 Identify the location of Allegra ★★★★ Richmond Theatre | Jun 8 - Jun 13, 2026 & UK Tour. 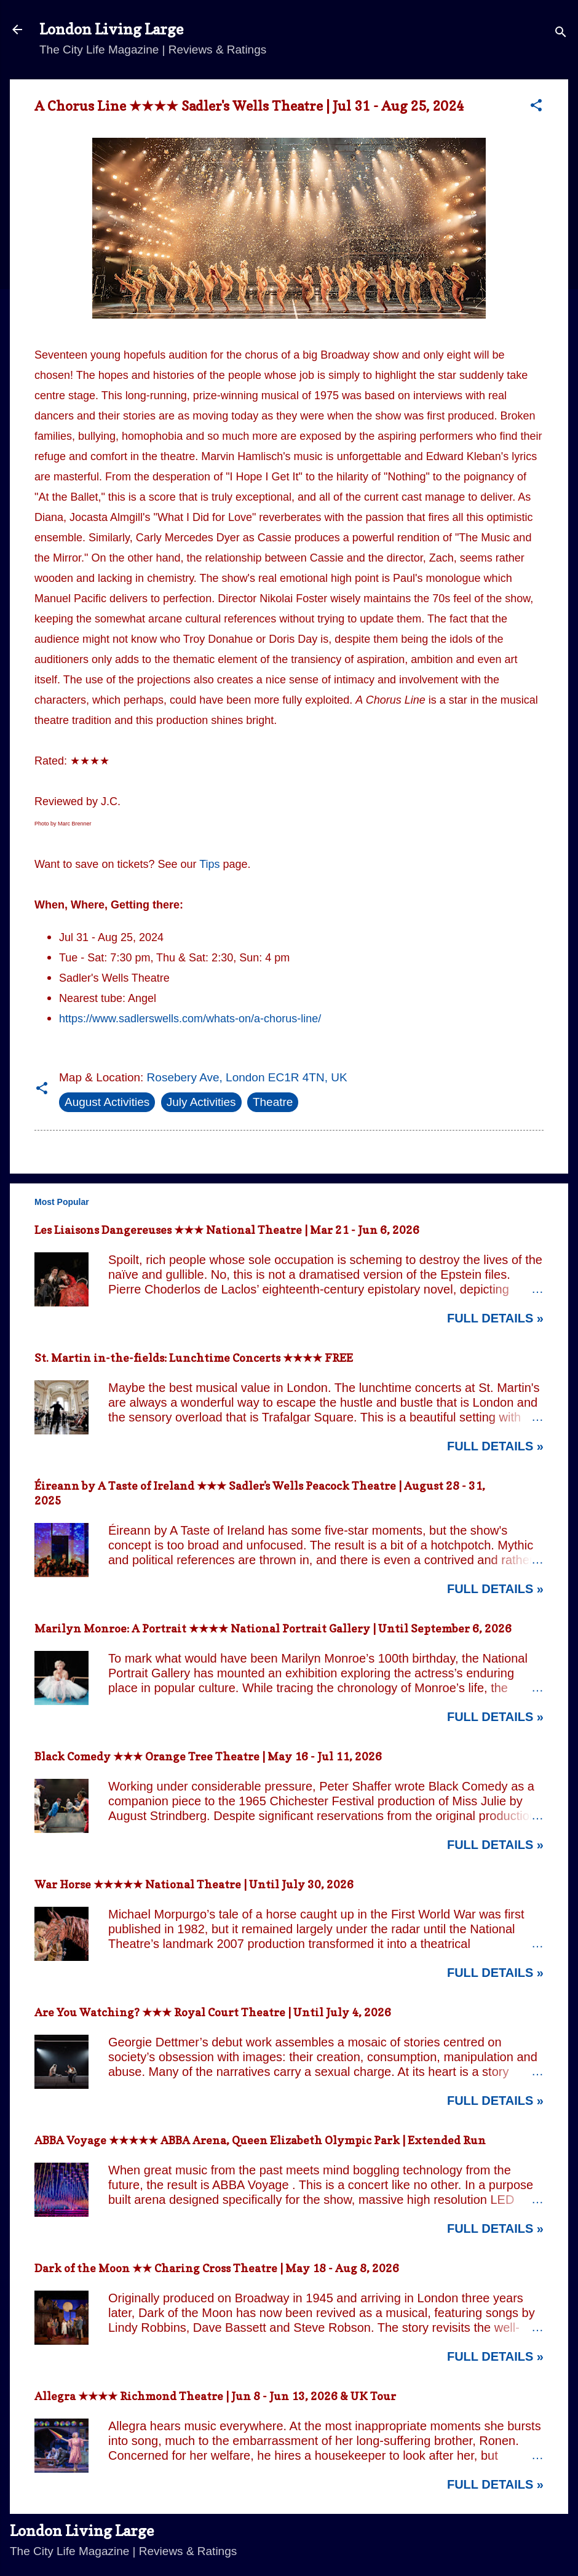
(215, 2396).